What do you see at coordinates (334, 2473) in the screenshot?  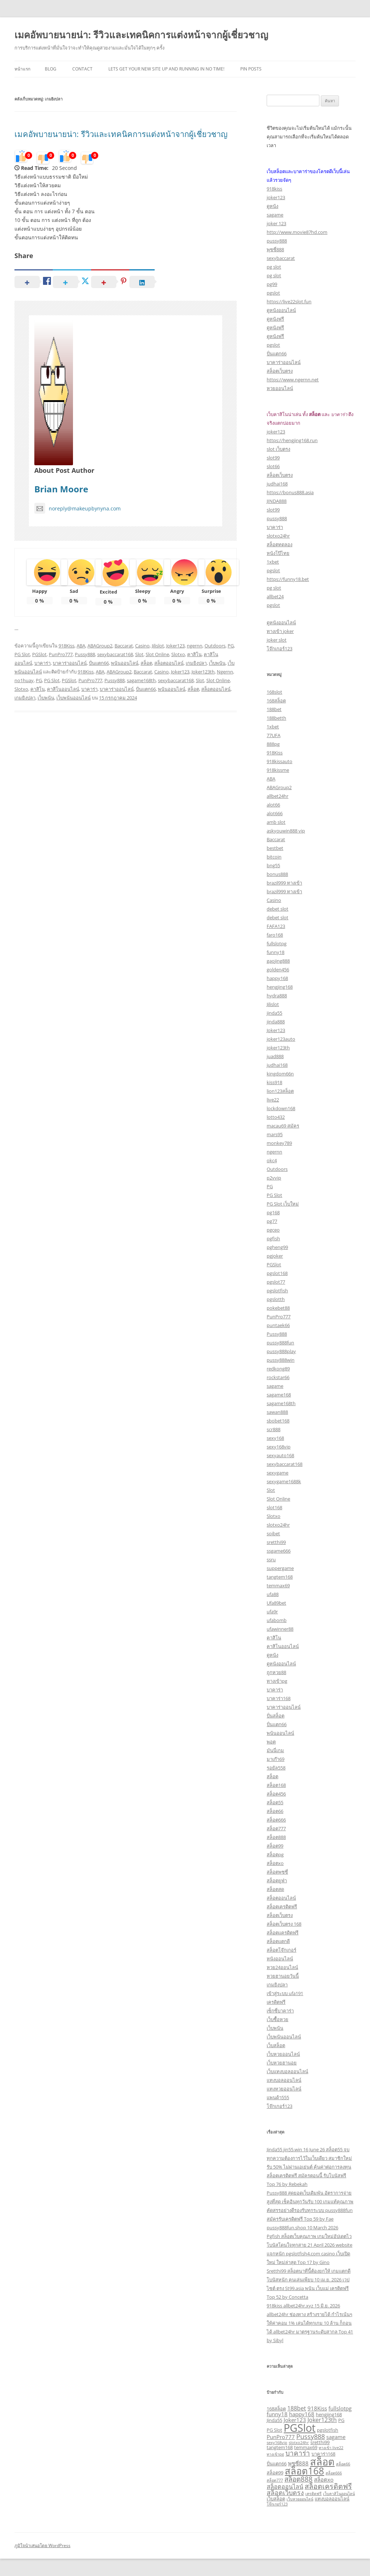 I see `สล็อต666 [สล็อต666 (2 รายการ)]` at bounding box center [334, 2473].